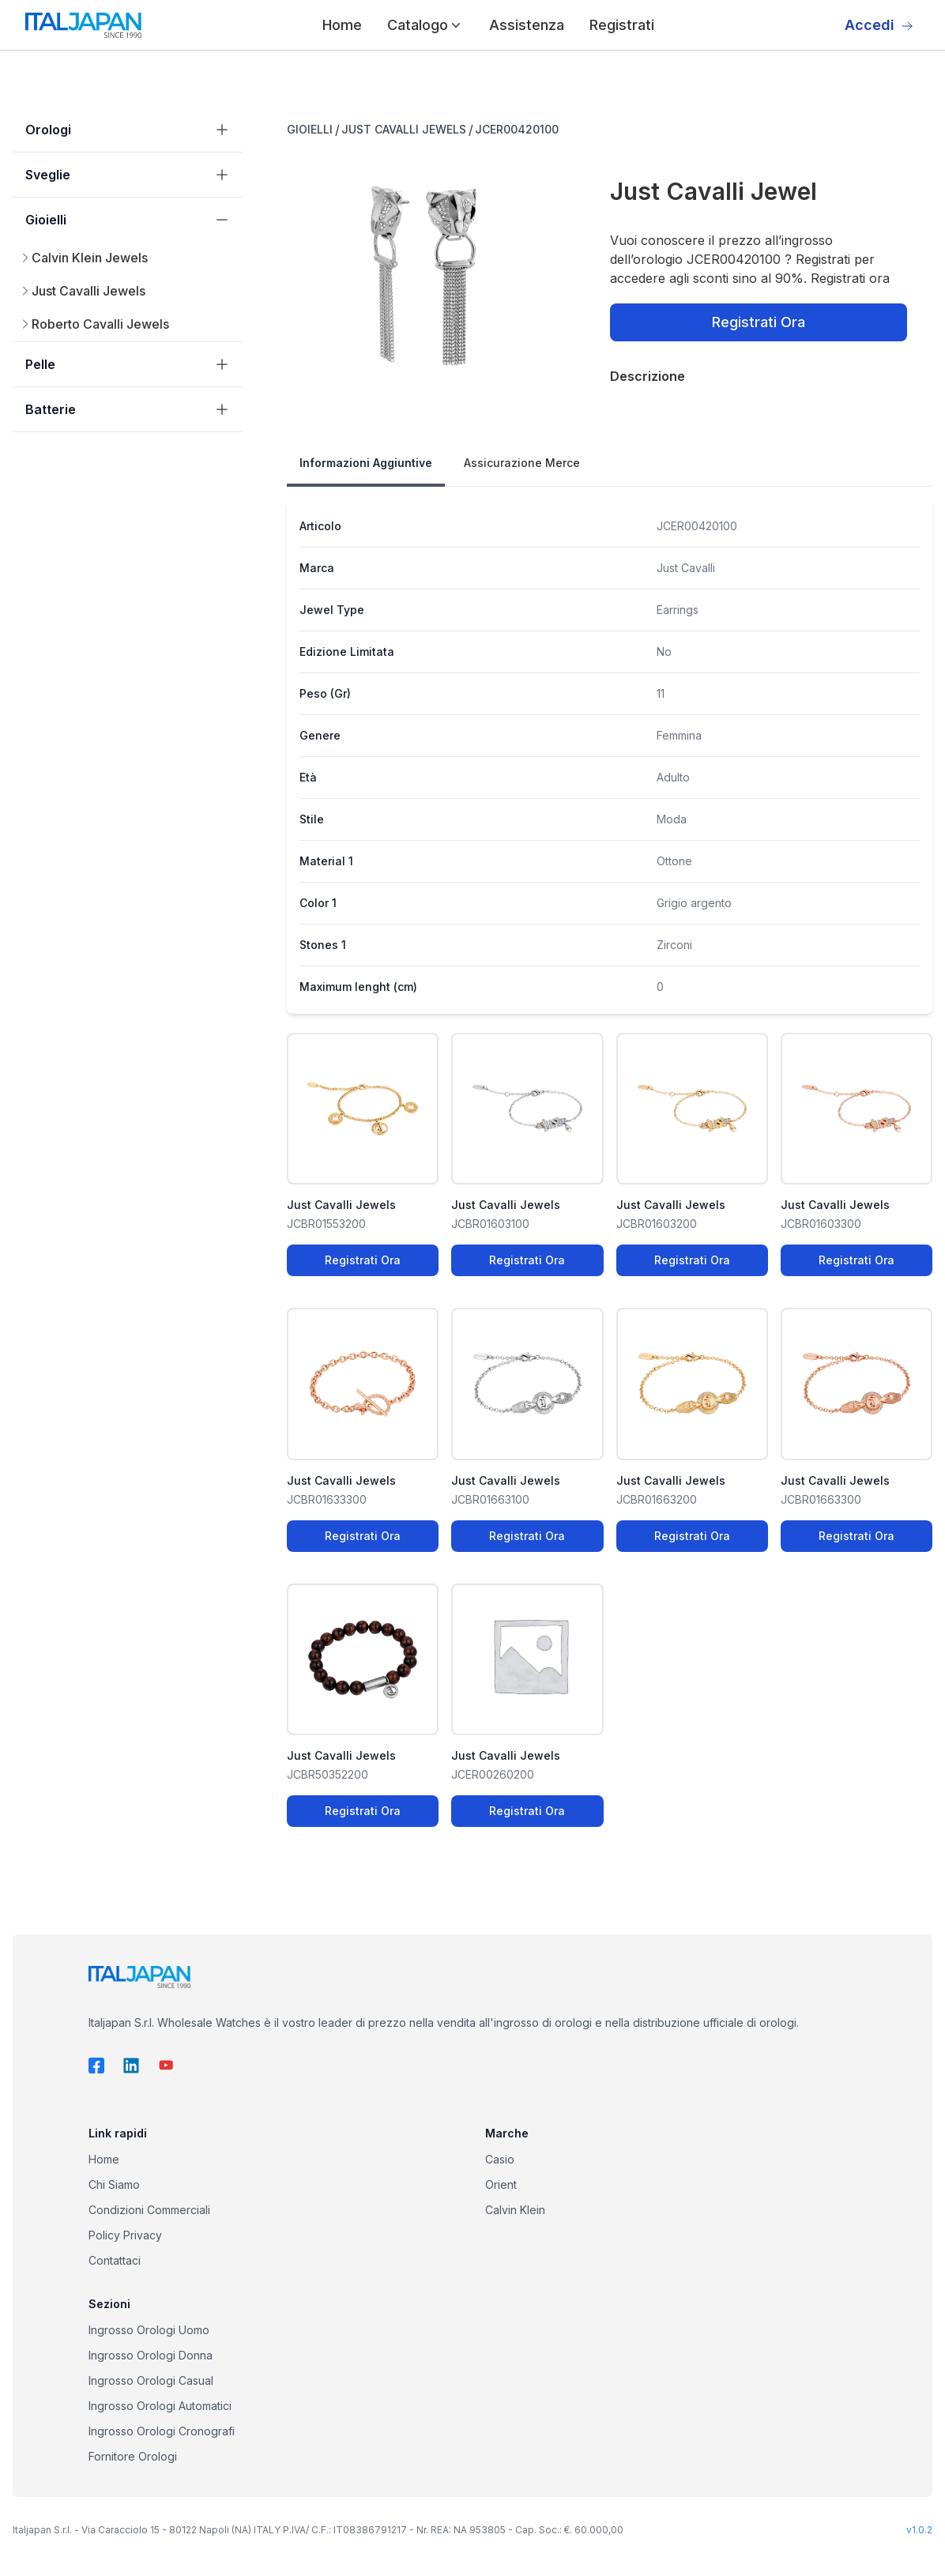  I want to click on Ingrosso Orologi Donna, so click(150, 2355).